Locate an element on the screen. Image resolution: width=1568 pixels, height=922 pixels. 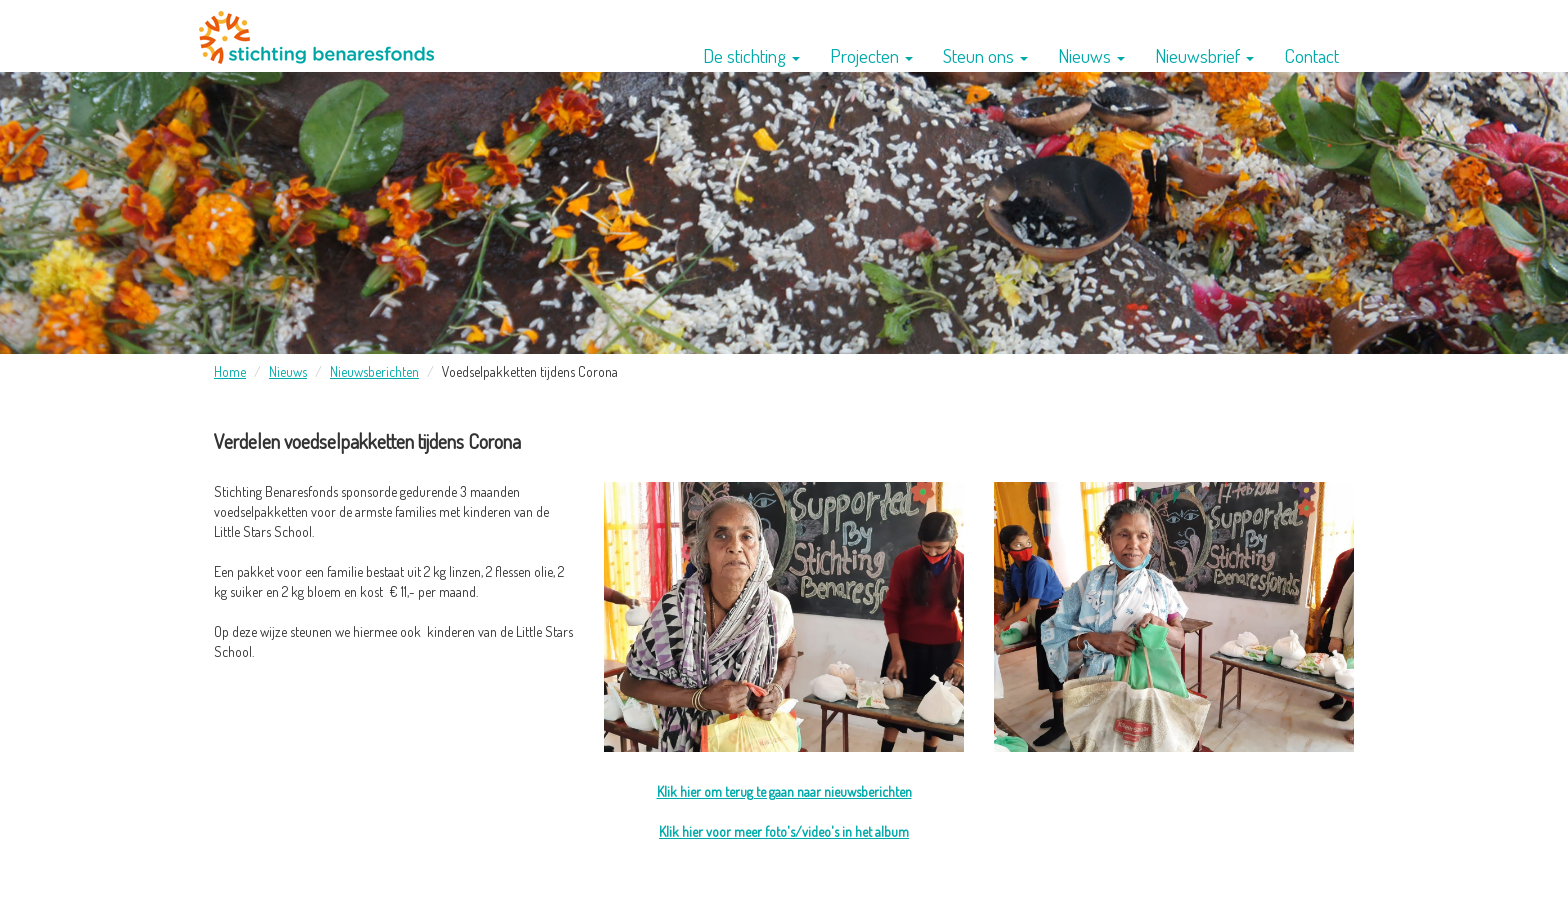
Nieuwsbrief [button] is located at coordinates (1204, 55).